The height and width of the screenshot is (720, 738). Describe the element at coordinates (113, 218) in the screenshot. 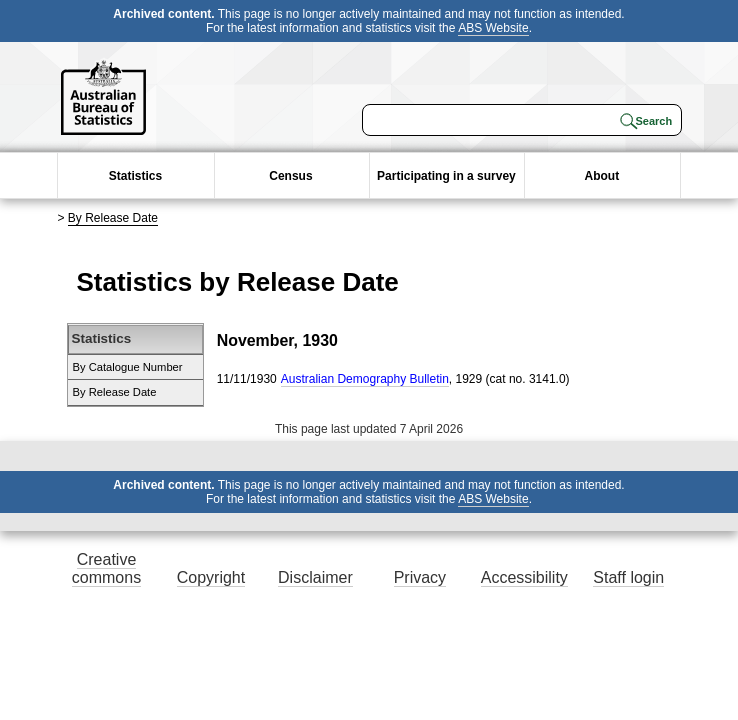

I see `By Release Date` at that location.